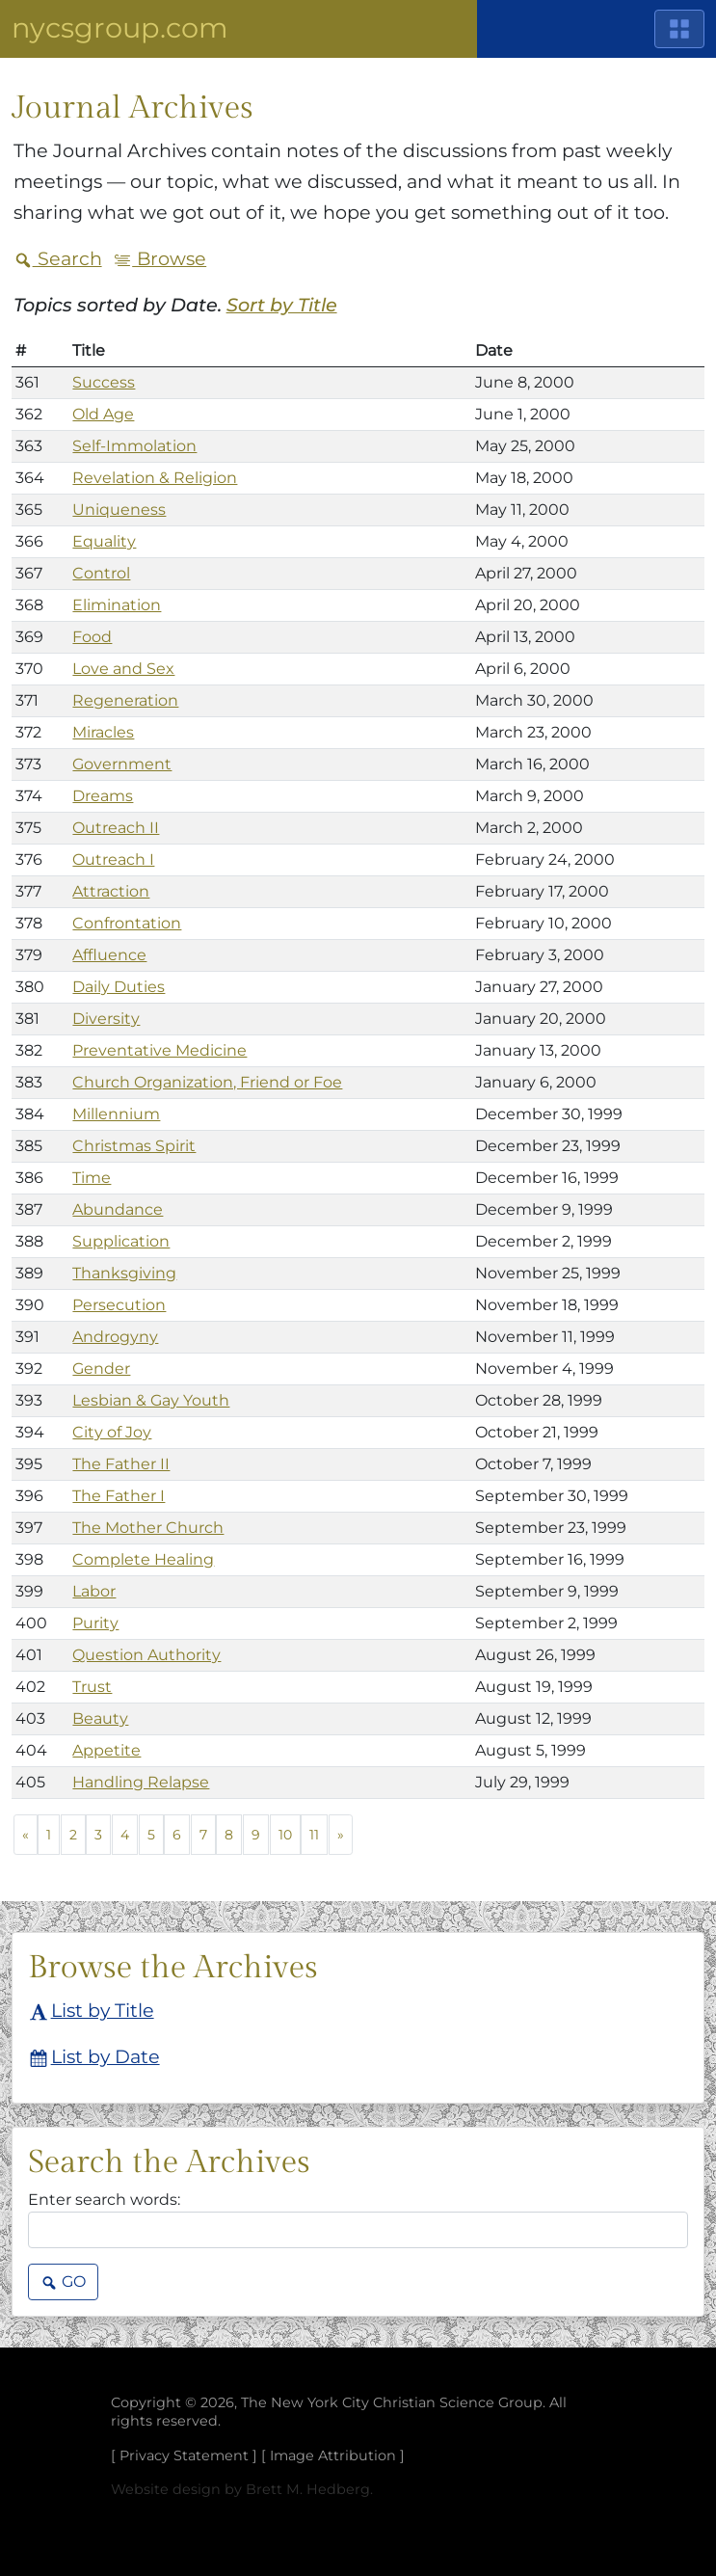  What do you see at coordinates (154, 478) in the screenshot?
I see `Revelation & Religion` at bounding box center [154, 478].